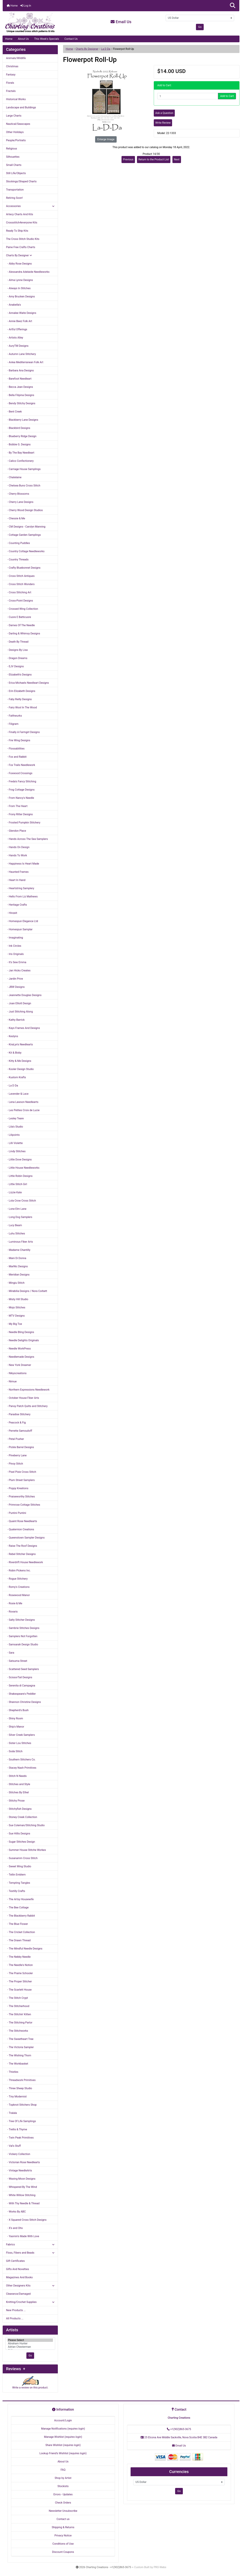 The width and height of the screenshot is (242, 2576). I want to click on FAQ, so click(63, 2469).